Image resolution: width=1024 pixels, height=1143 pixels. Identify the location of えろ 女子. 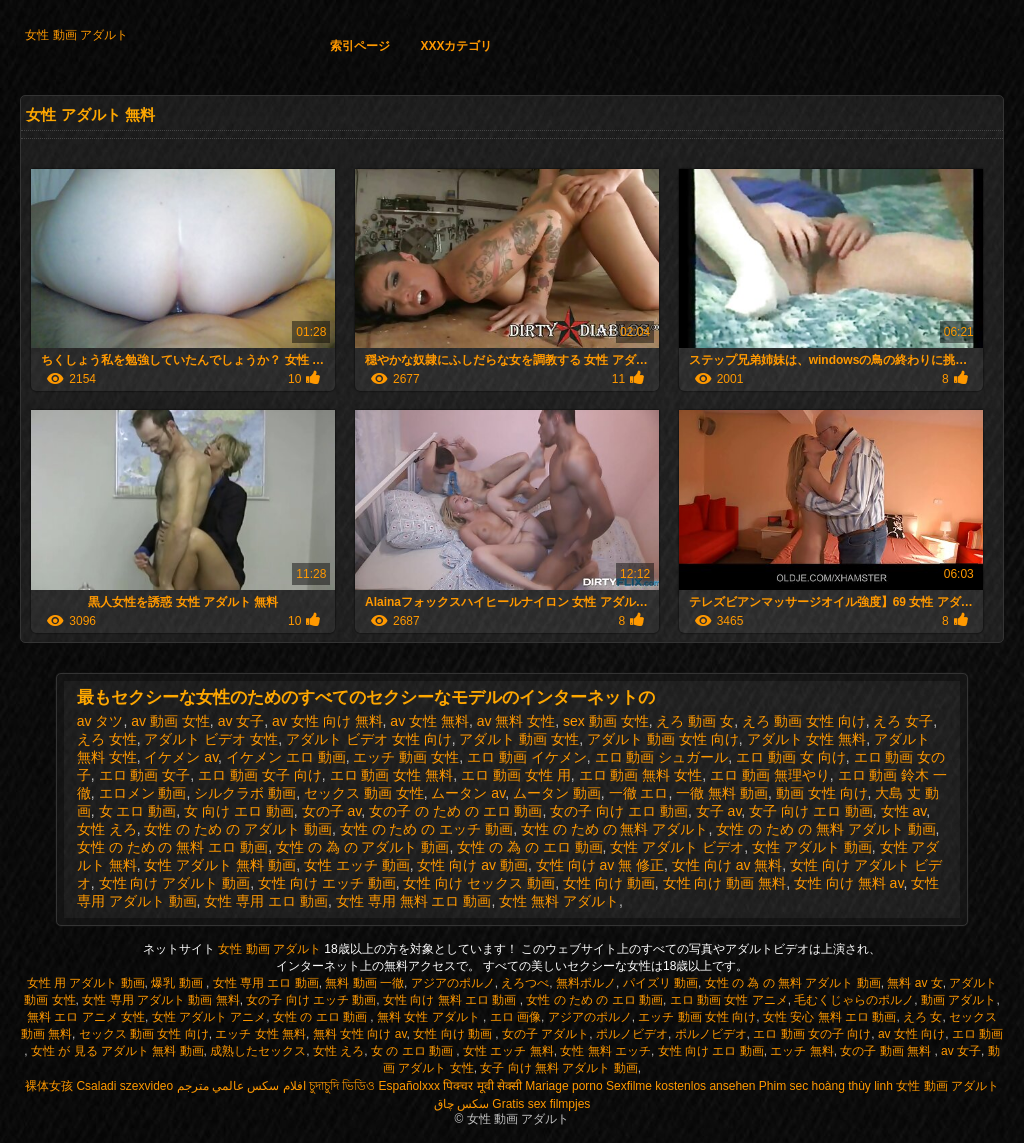
(903, 721).